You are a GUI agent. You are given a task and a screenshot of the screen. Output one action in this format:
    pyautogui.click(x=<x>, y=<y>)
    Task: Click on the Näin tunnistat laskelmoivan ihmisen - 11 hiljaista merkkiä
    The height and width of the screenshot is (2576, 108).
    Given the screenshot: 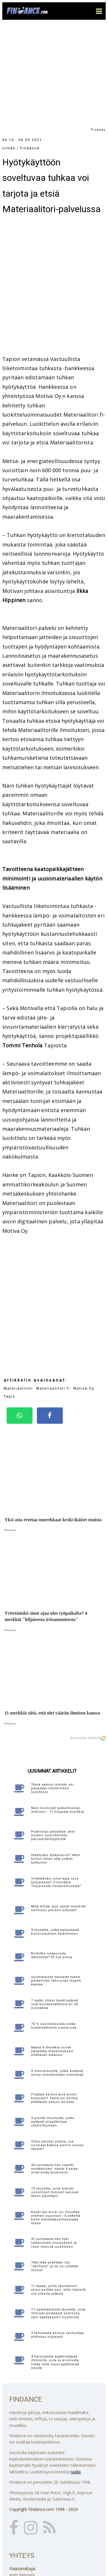 What is the action you would take?
    pyautogui.click(x=57, y=1711)
    